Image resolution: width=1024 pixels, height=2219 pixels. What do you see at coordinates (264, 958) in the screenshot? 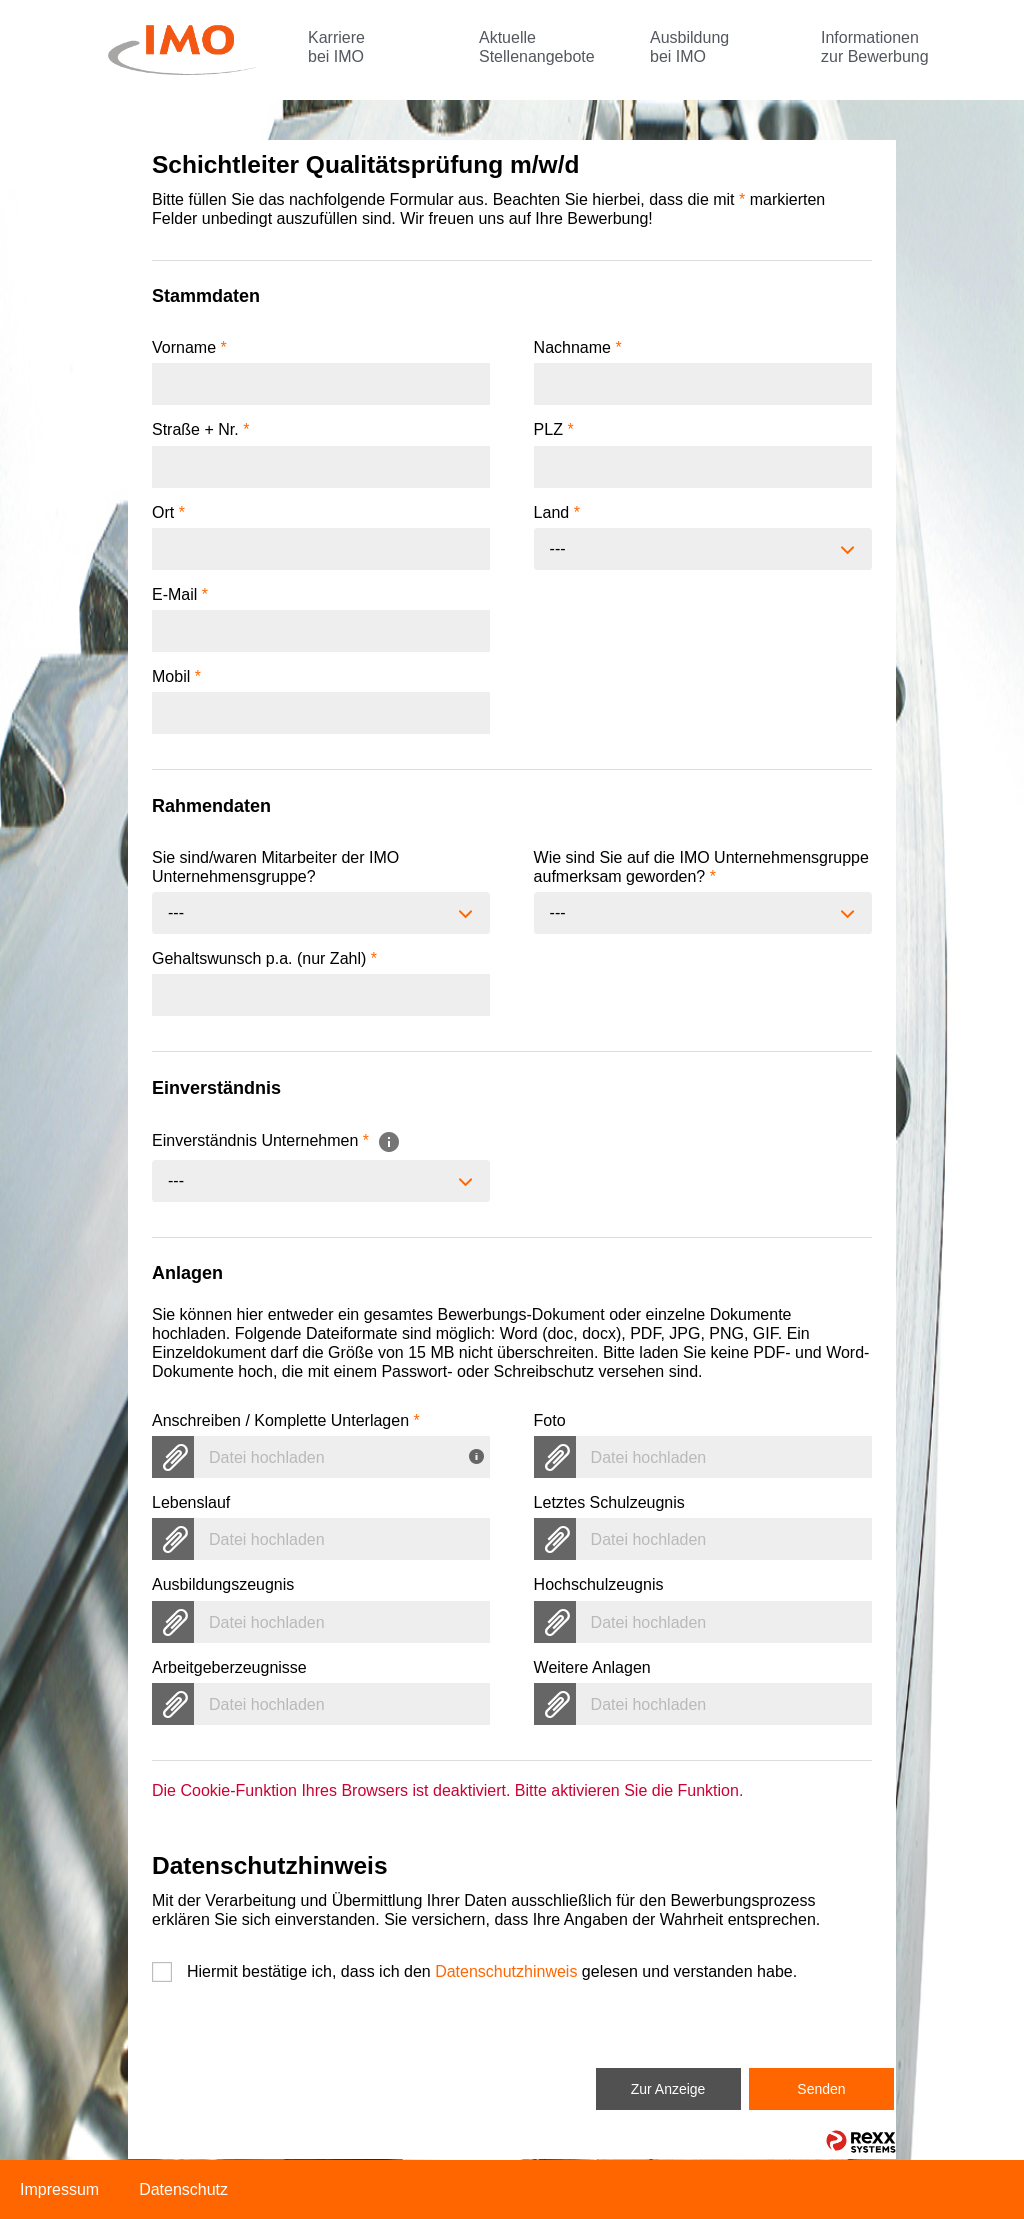
I see `Gehaltswunsch p.a. (nur Zahl)` at bounding box center [264, 958].